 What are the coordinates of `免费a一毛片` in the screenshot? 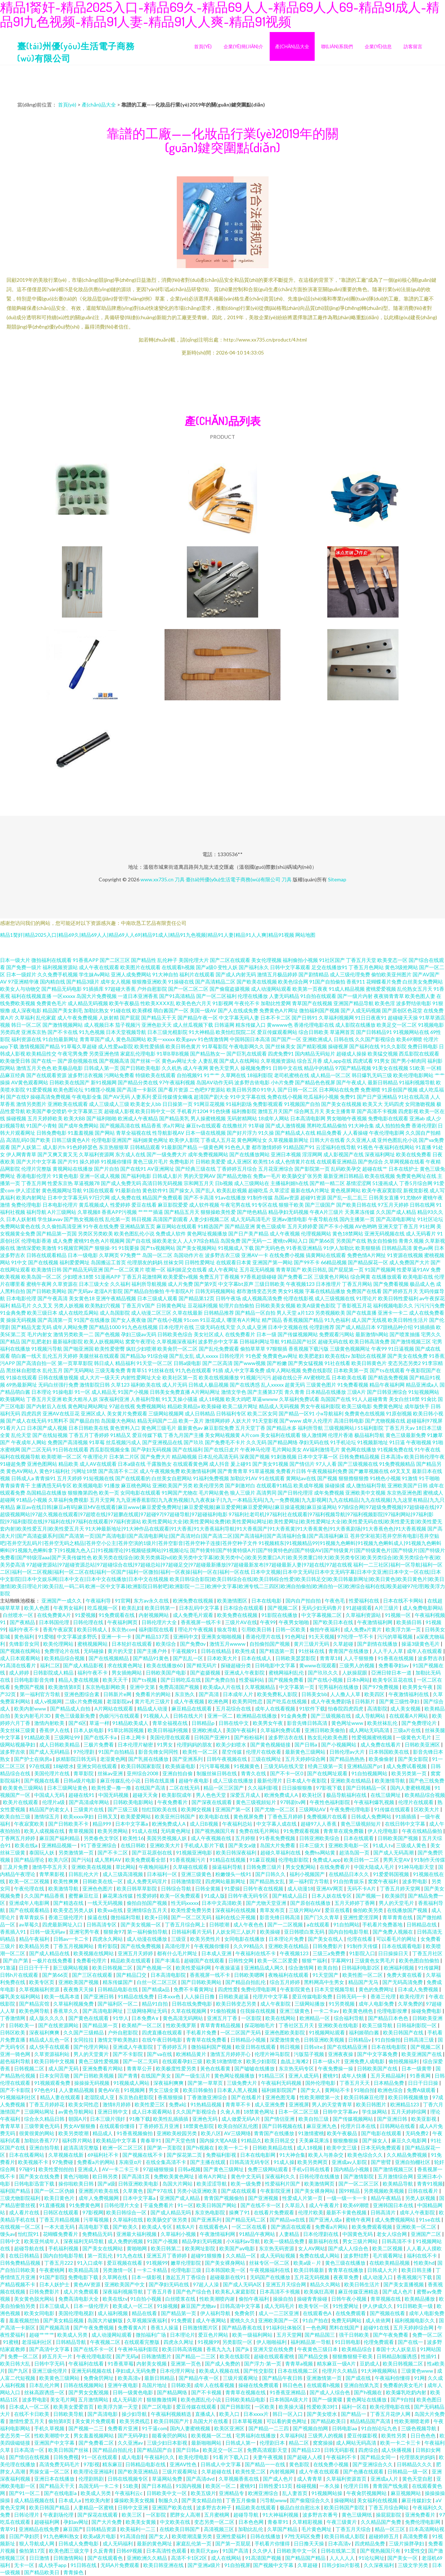 It's located at (267, 1176).